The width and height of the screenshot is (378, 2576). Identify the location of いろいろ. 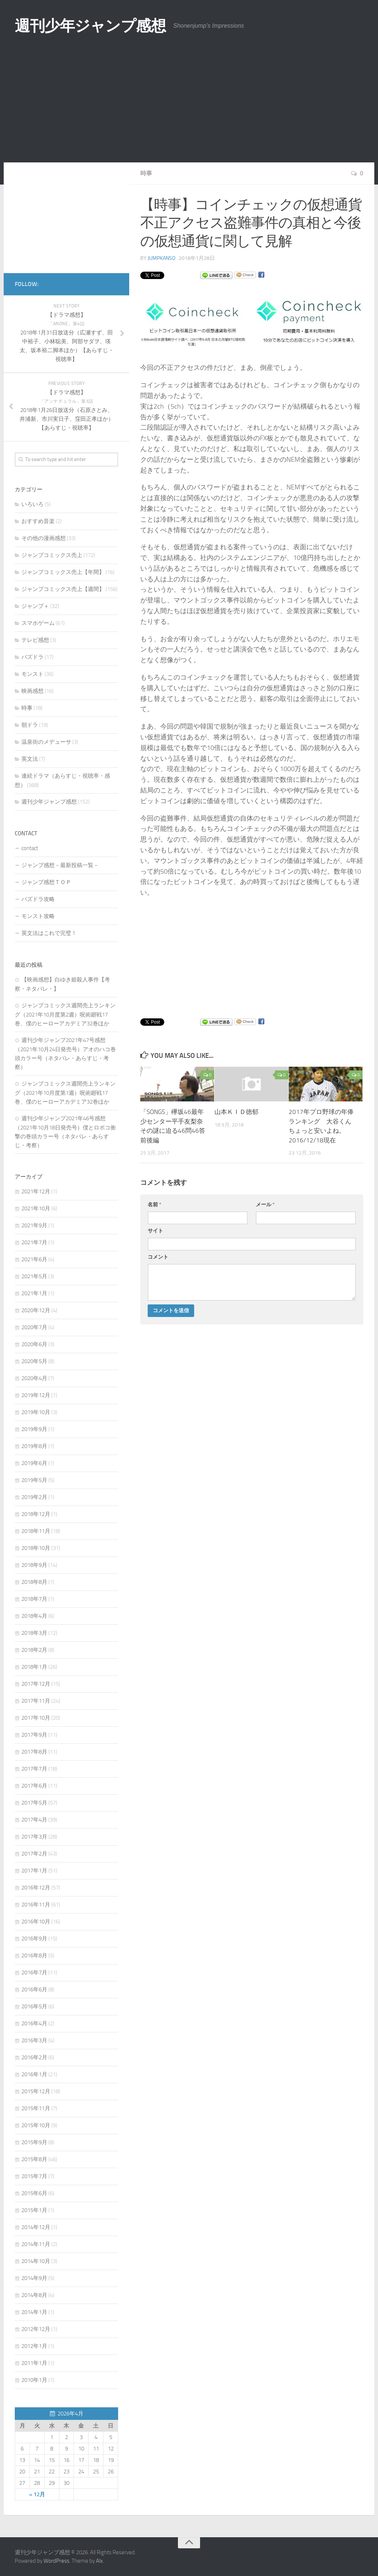
(32, 504).